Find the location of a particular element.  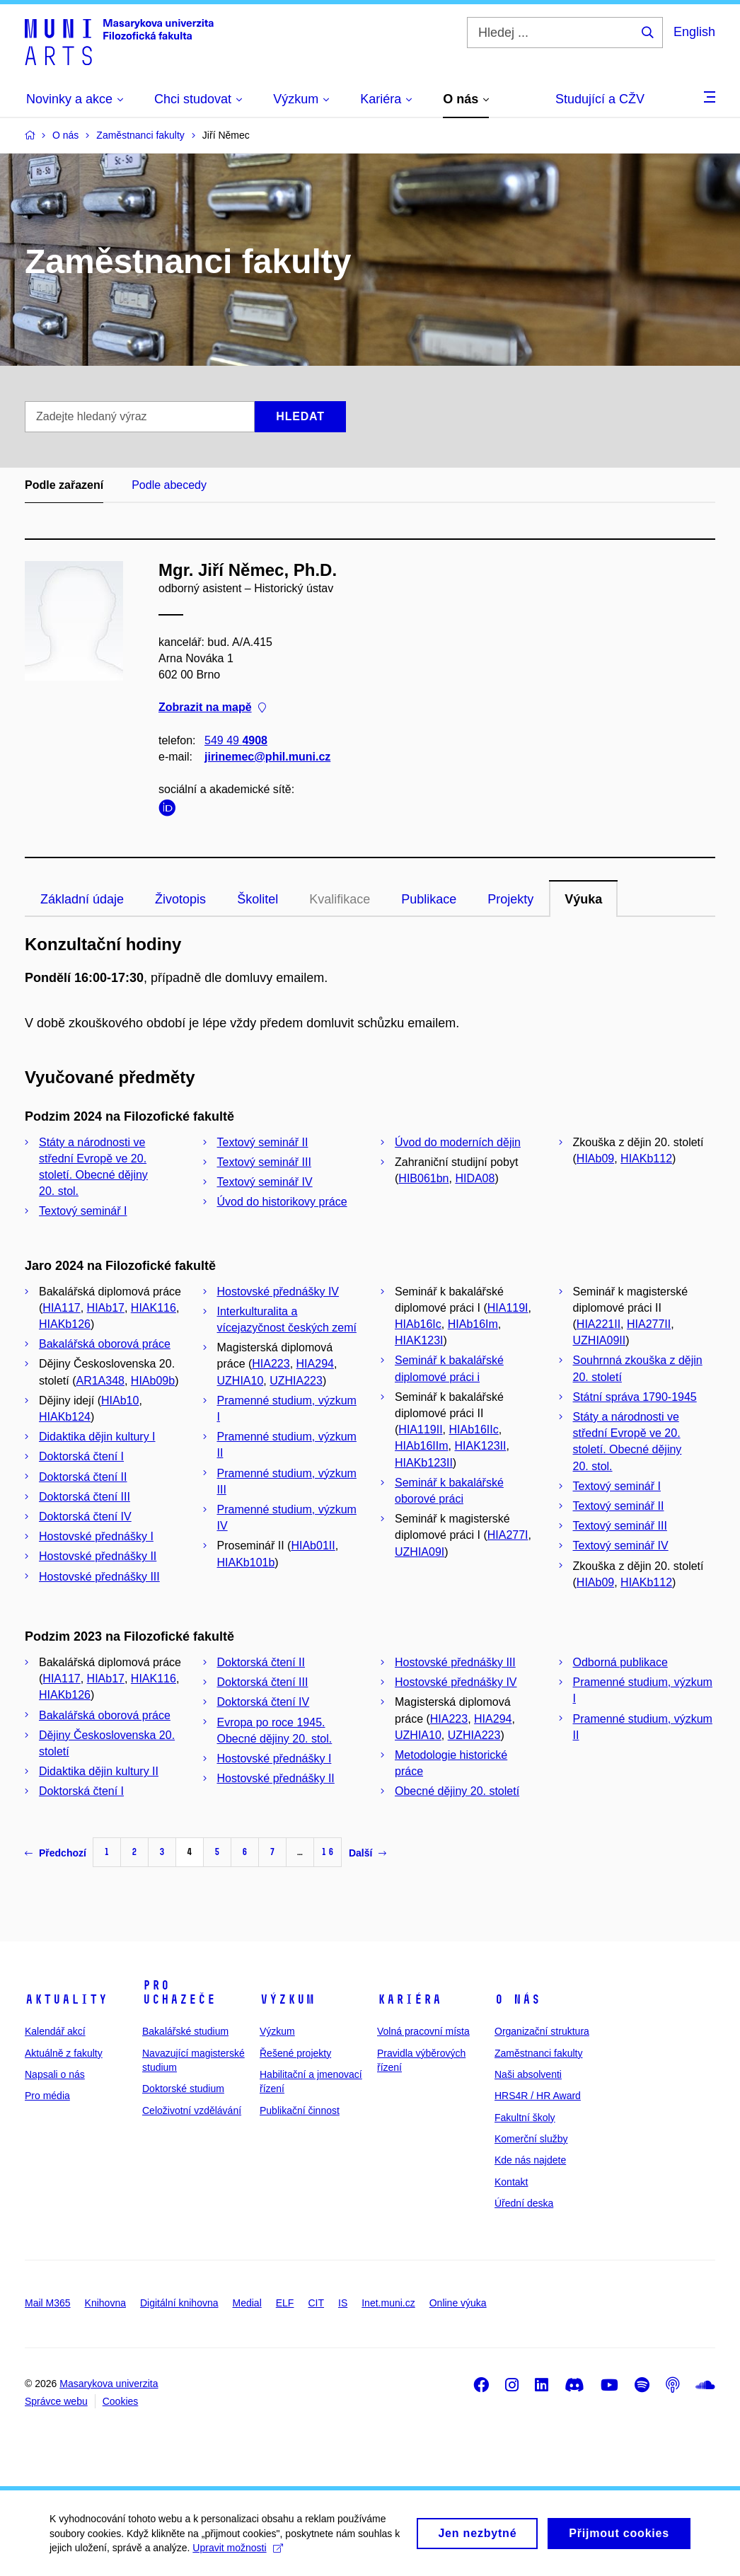

HIAb16IIm is located at coordinates (422, 1446).